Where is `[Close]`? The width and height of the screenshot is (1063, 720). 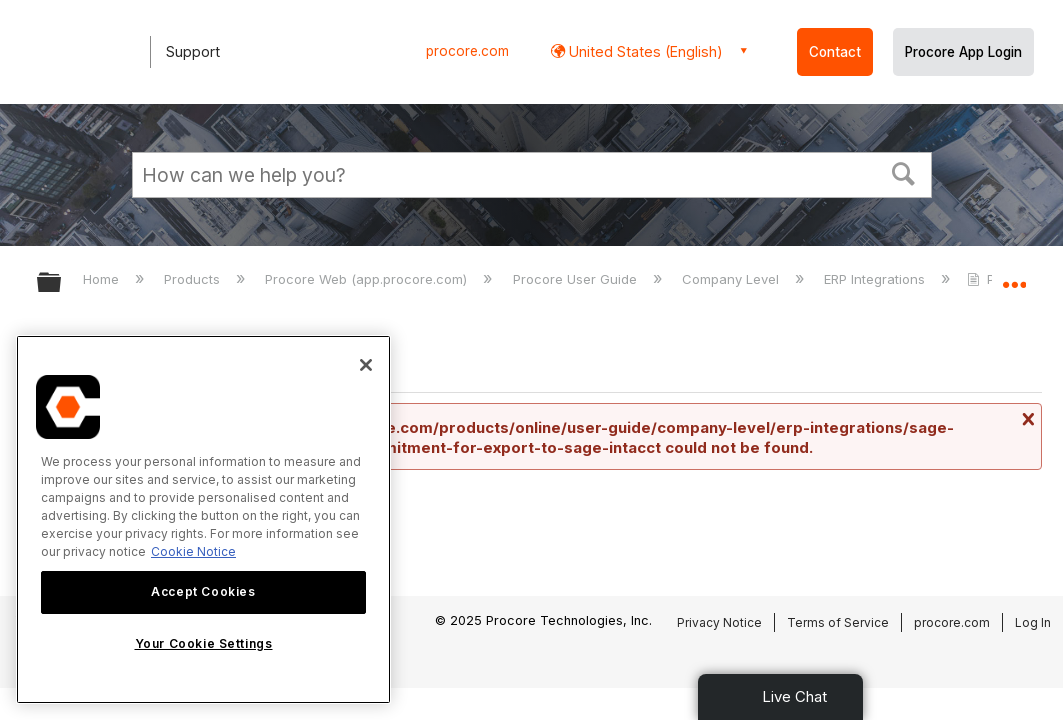 [Close] is located at coordinates (366, 365).